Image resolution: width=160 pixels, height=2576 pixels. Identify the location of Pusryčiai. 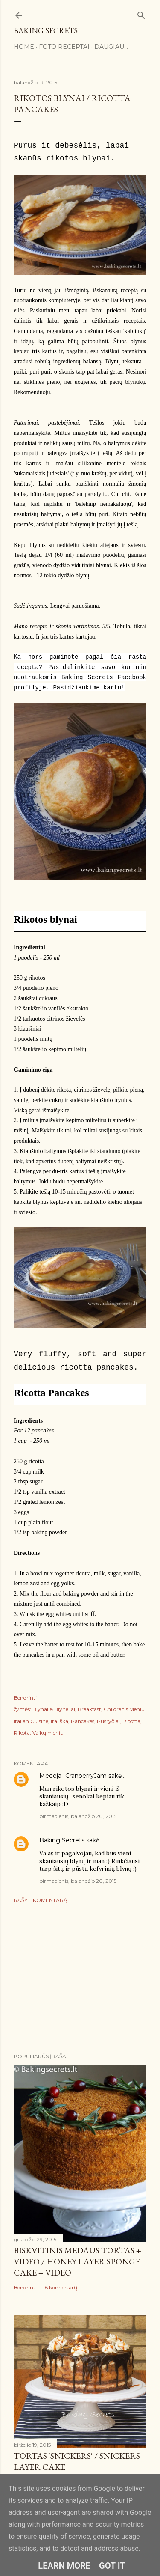
(108, 1721).